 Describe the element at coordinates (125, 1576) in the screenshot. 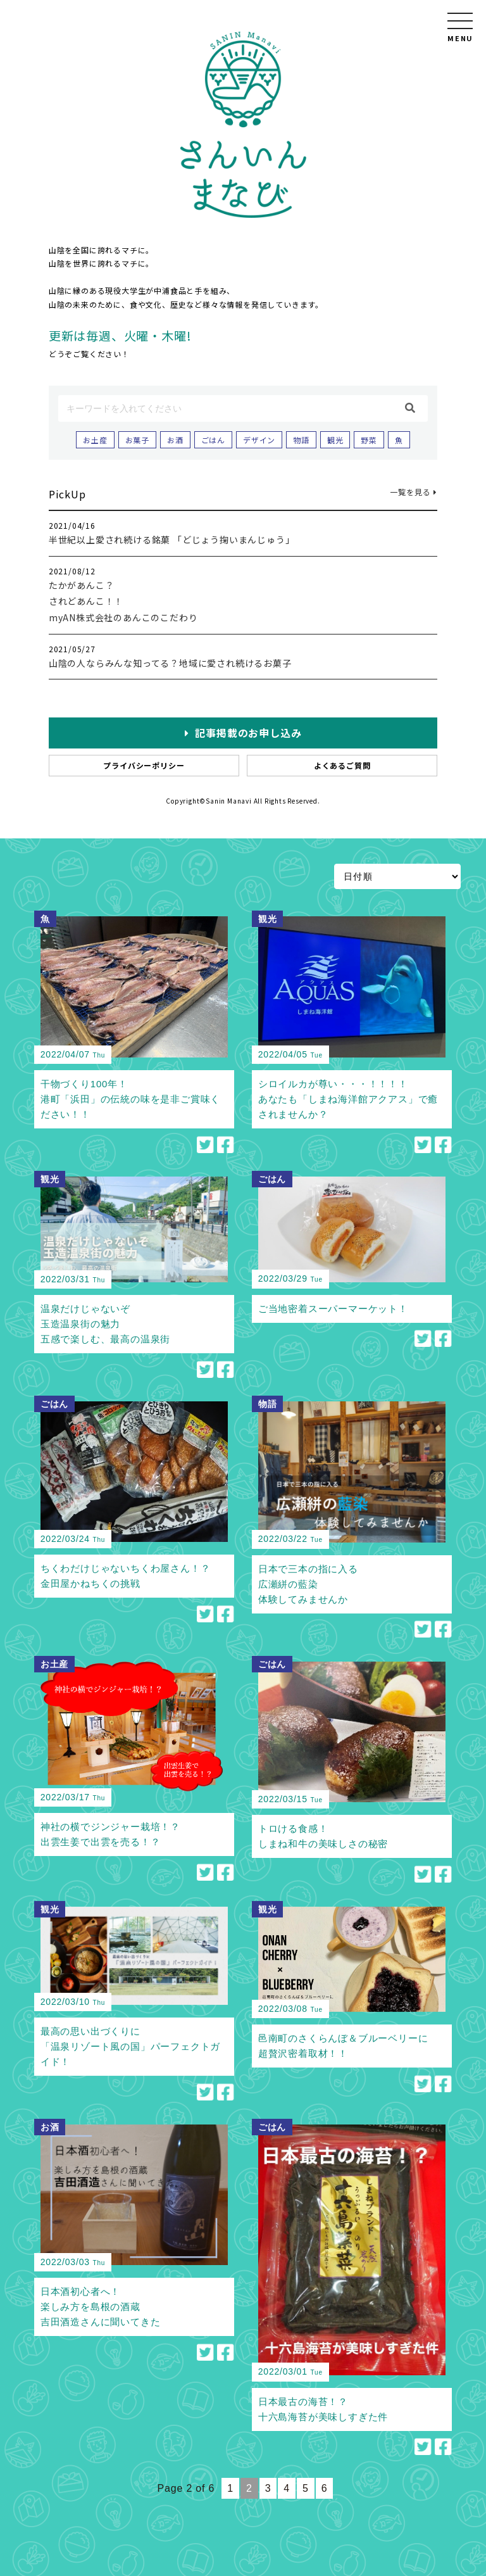

I see `ちくわだけじゃないちくわ屋さん！？金田屋かねちくの挑戦` at that location.